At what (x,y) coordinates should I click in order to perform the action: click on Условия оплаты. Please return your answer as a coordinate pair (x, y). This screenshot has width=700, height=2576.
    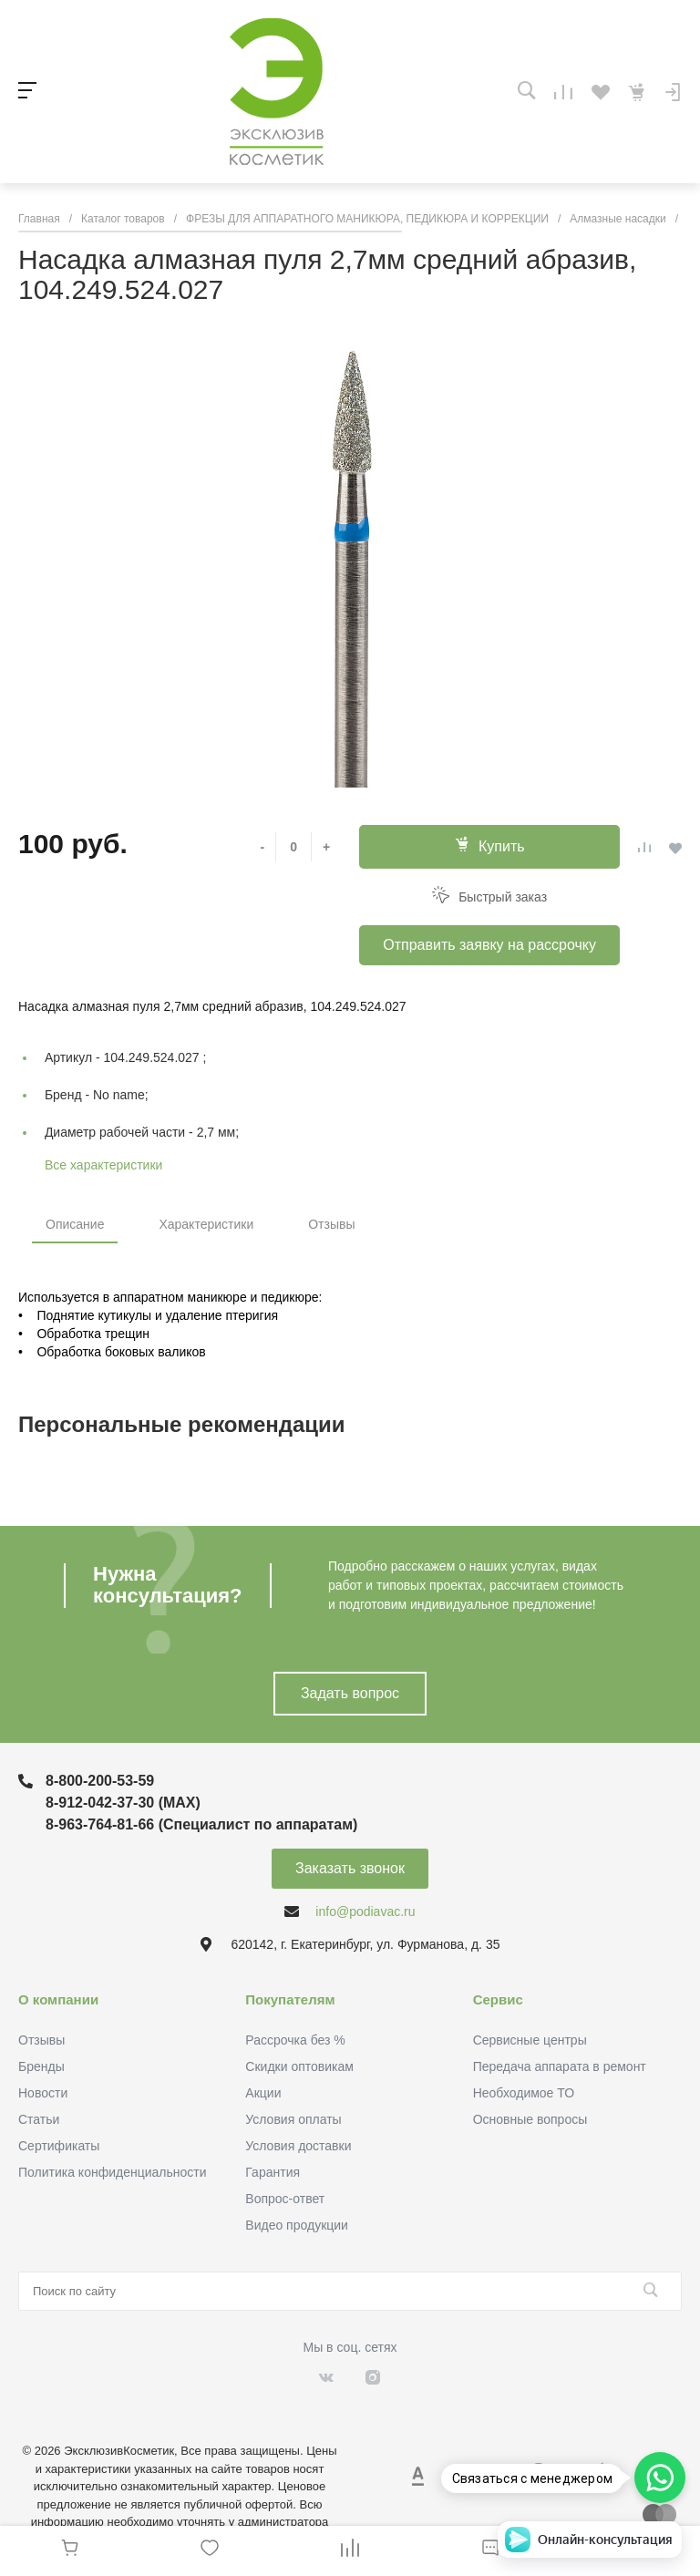
    Looking at the image, I should click on (293, 2119).